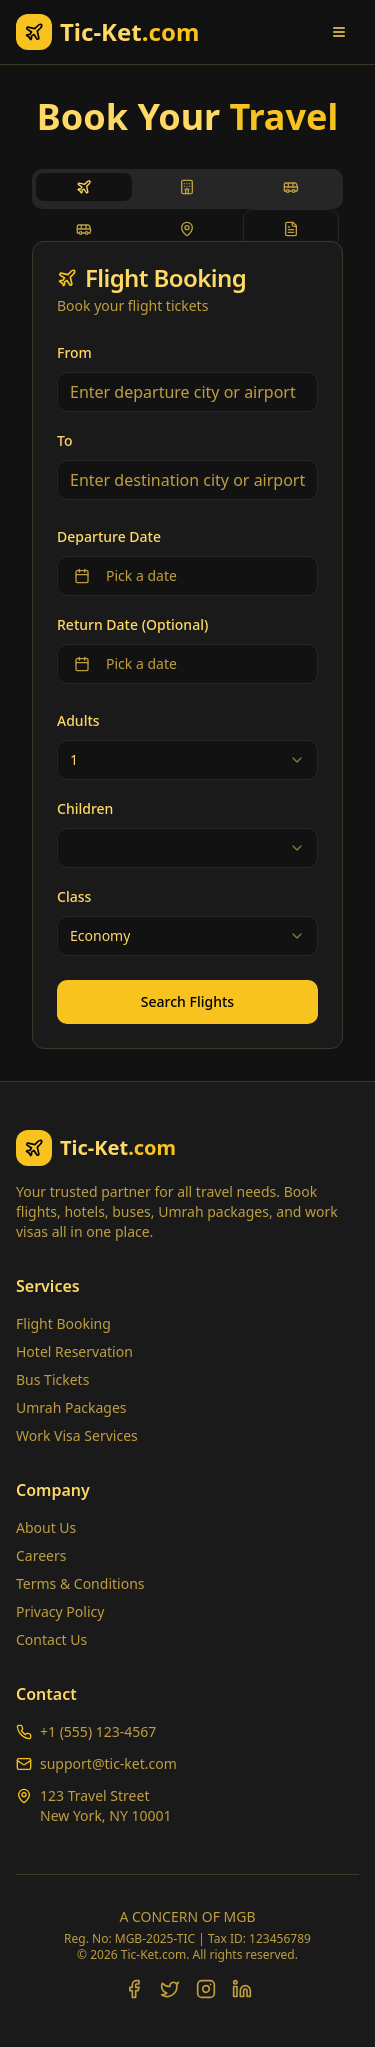  I want to click on Terms & Conditions, so click(80, 1583).